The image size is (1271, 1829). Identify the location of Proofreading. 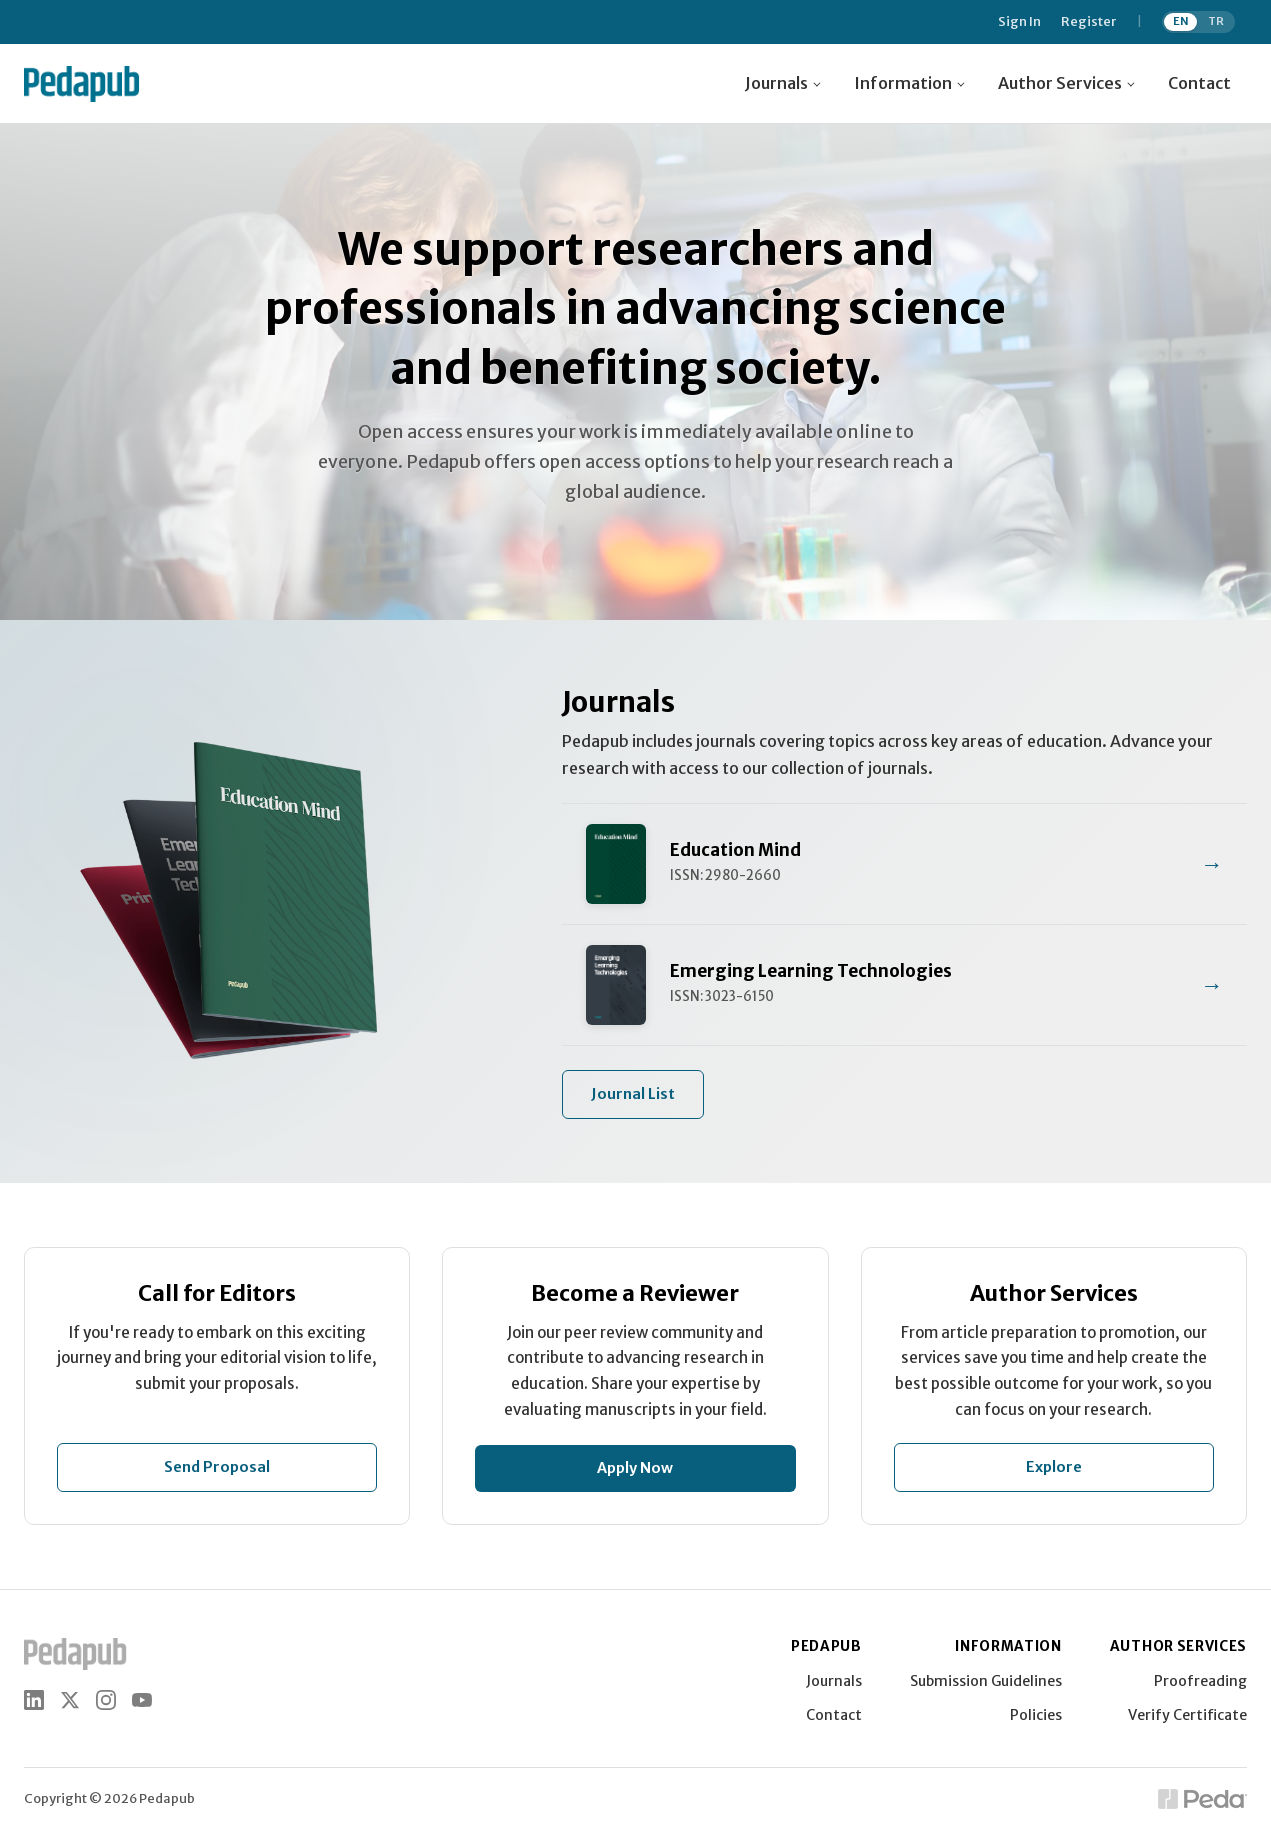
(1200, 1681).